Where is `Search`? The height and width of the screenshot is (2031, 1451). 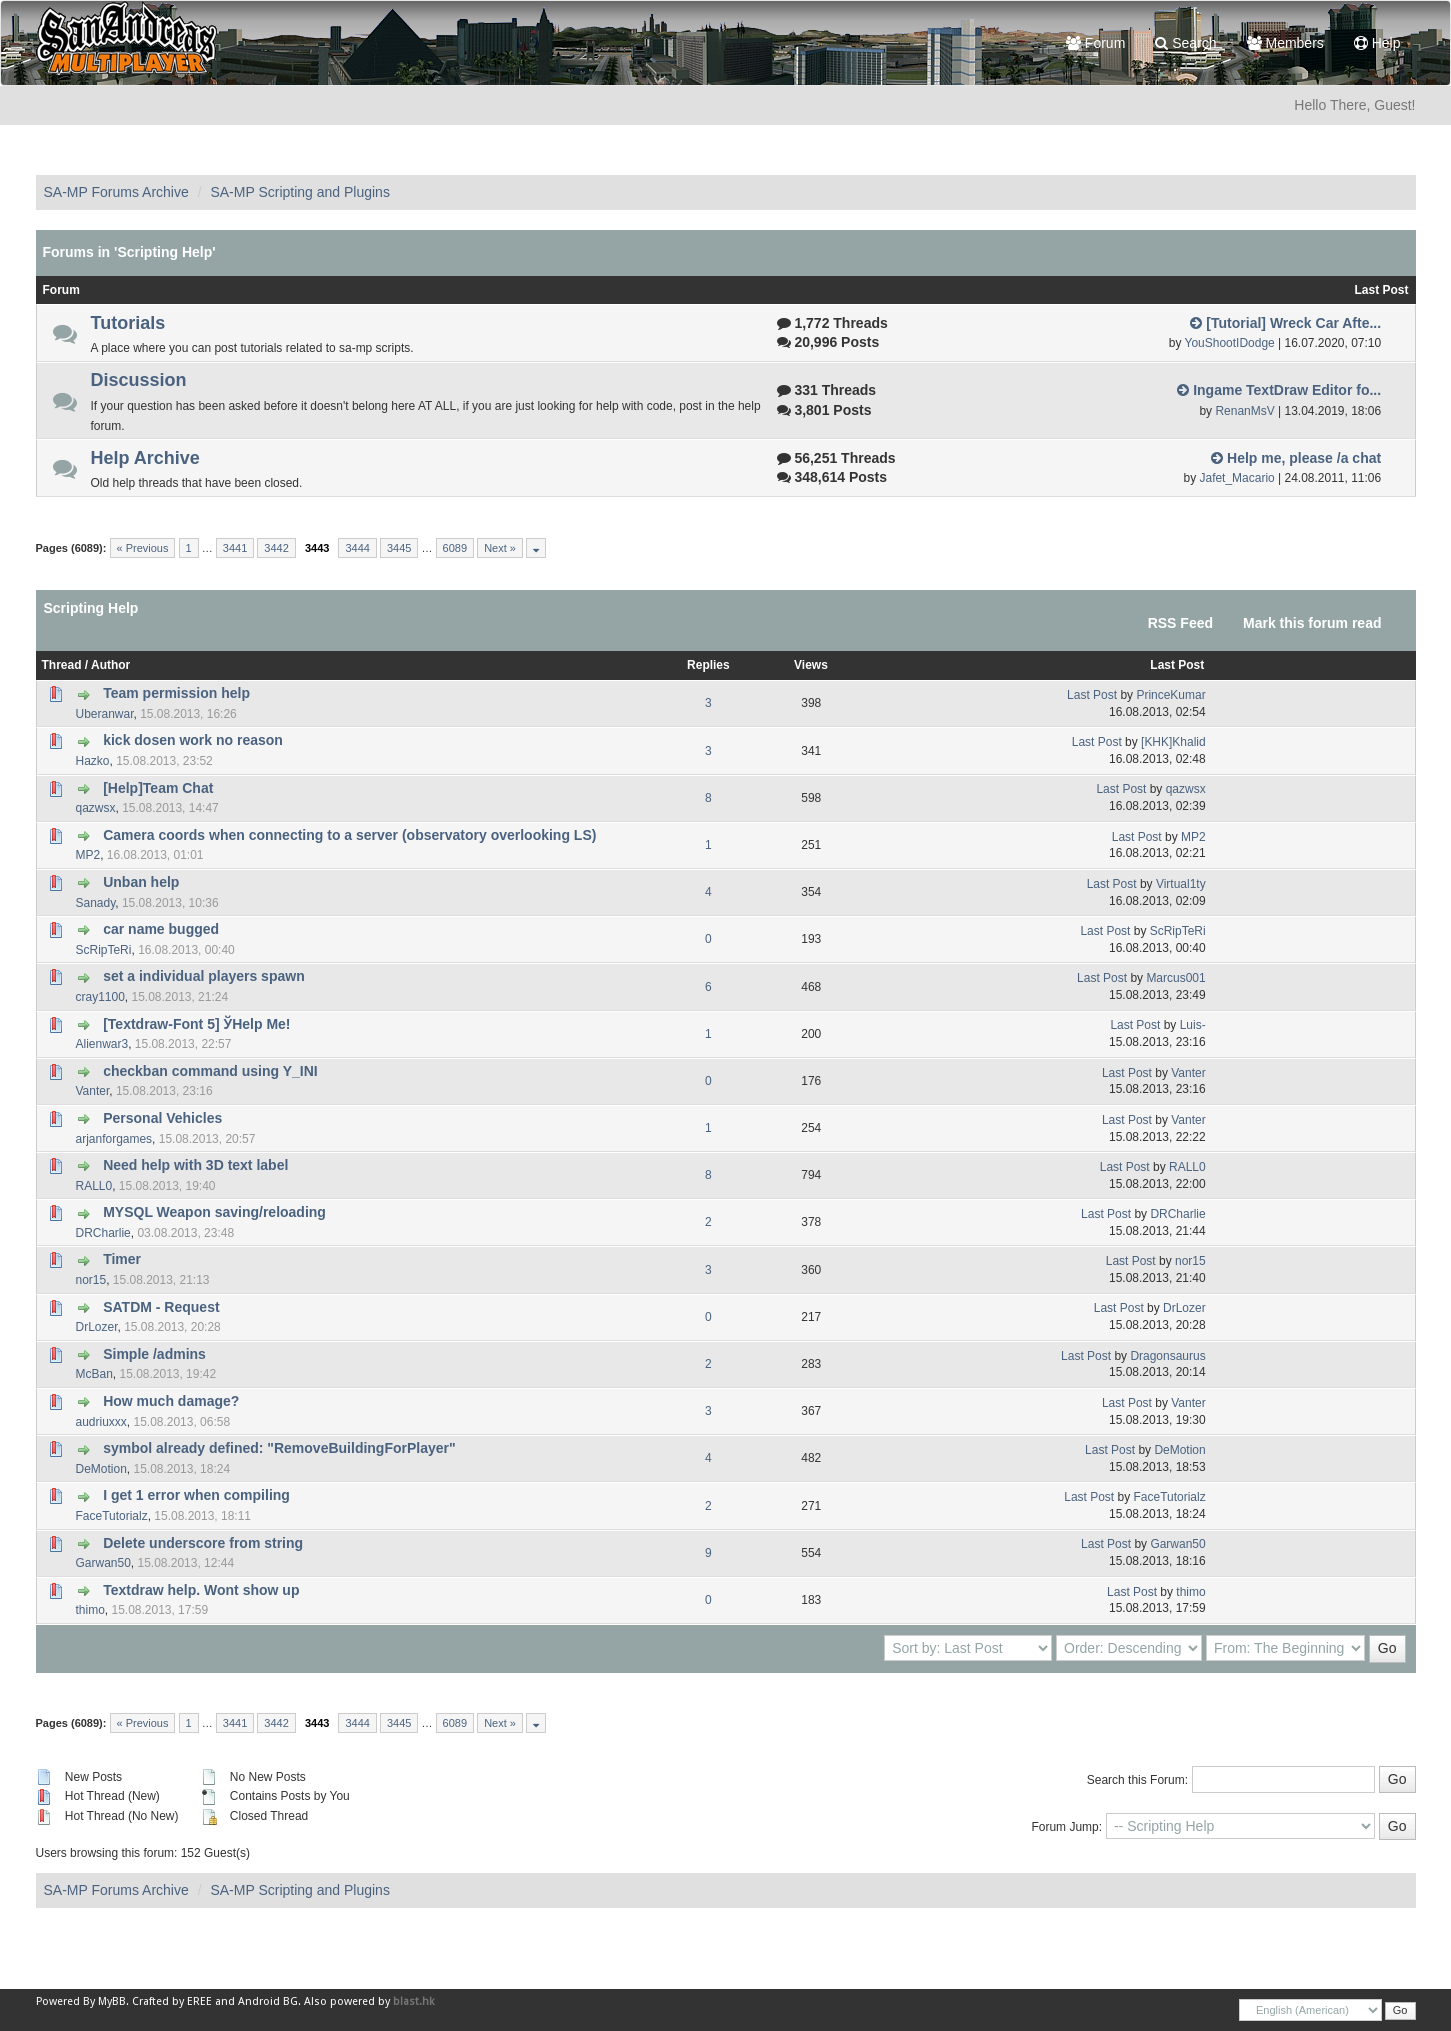
Search is located at coordinates (1185, 43).